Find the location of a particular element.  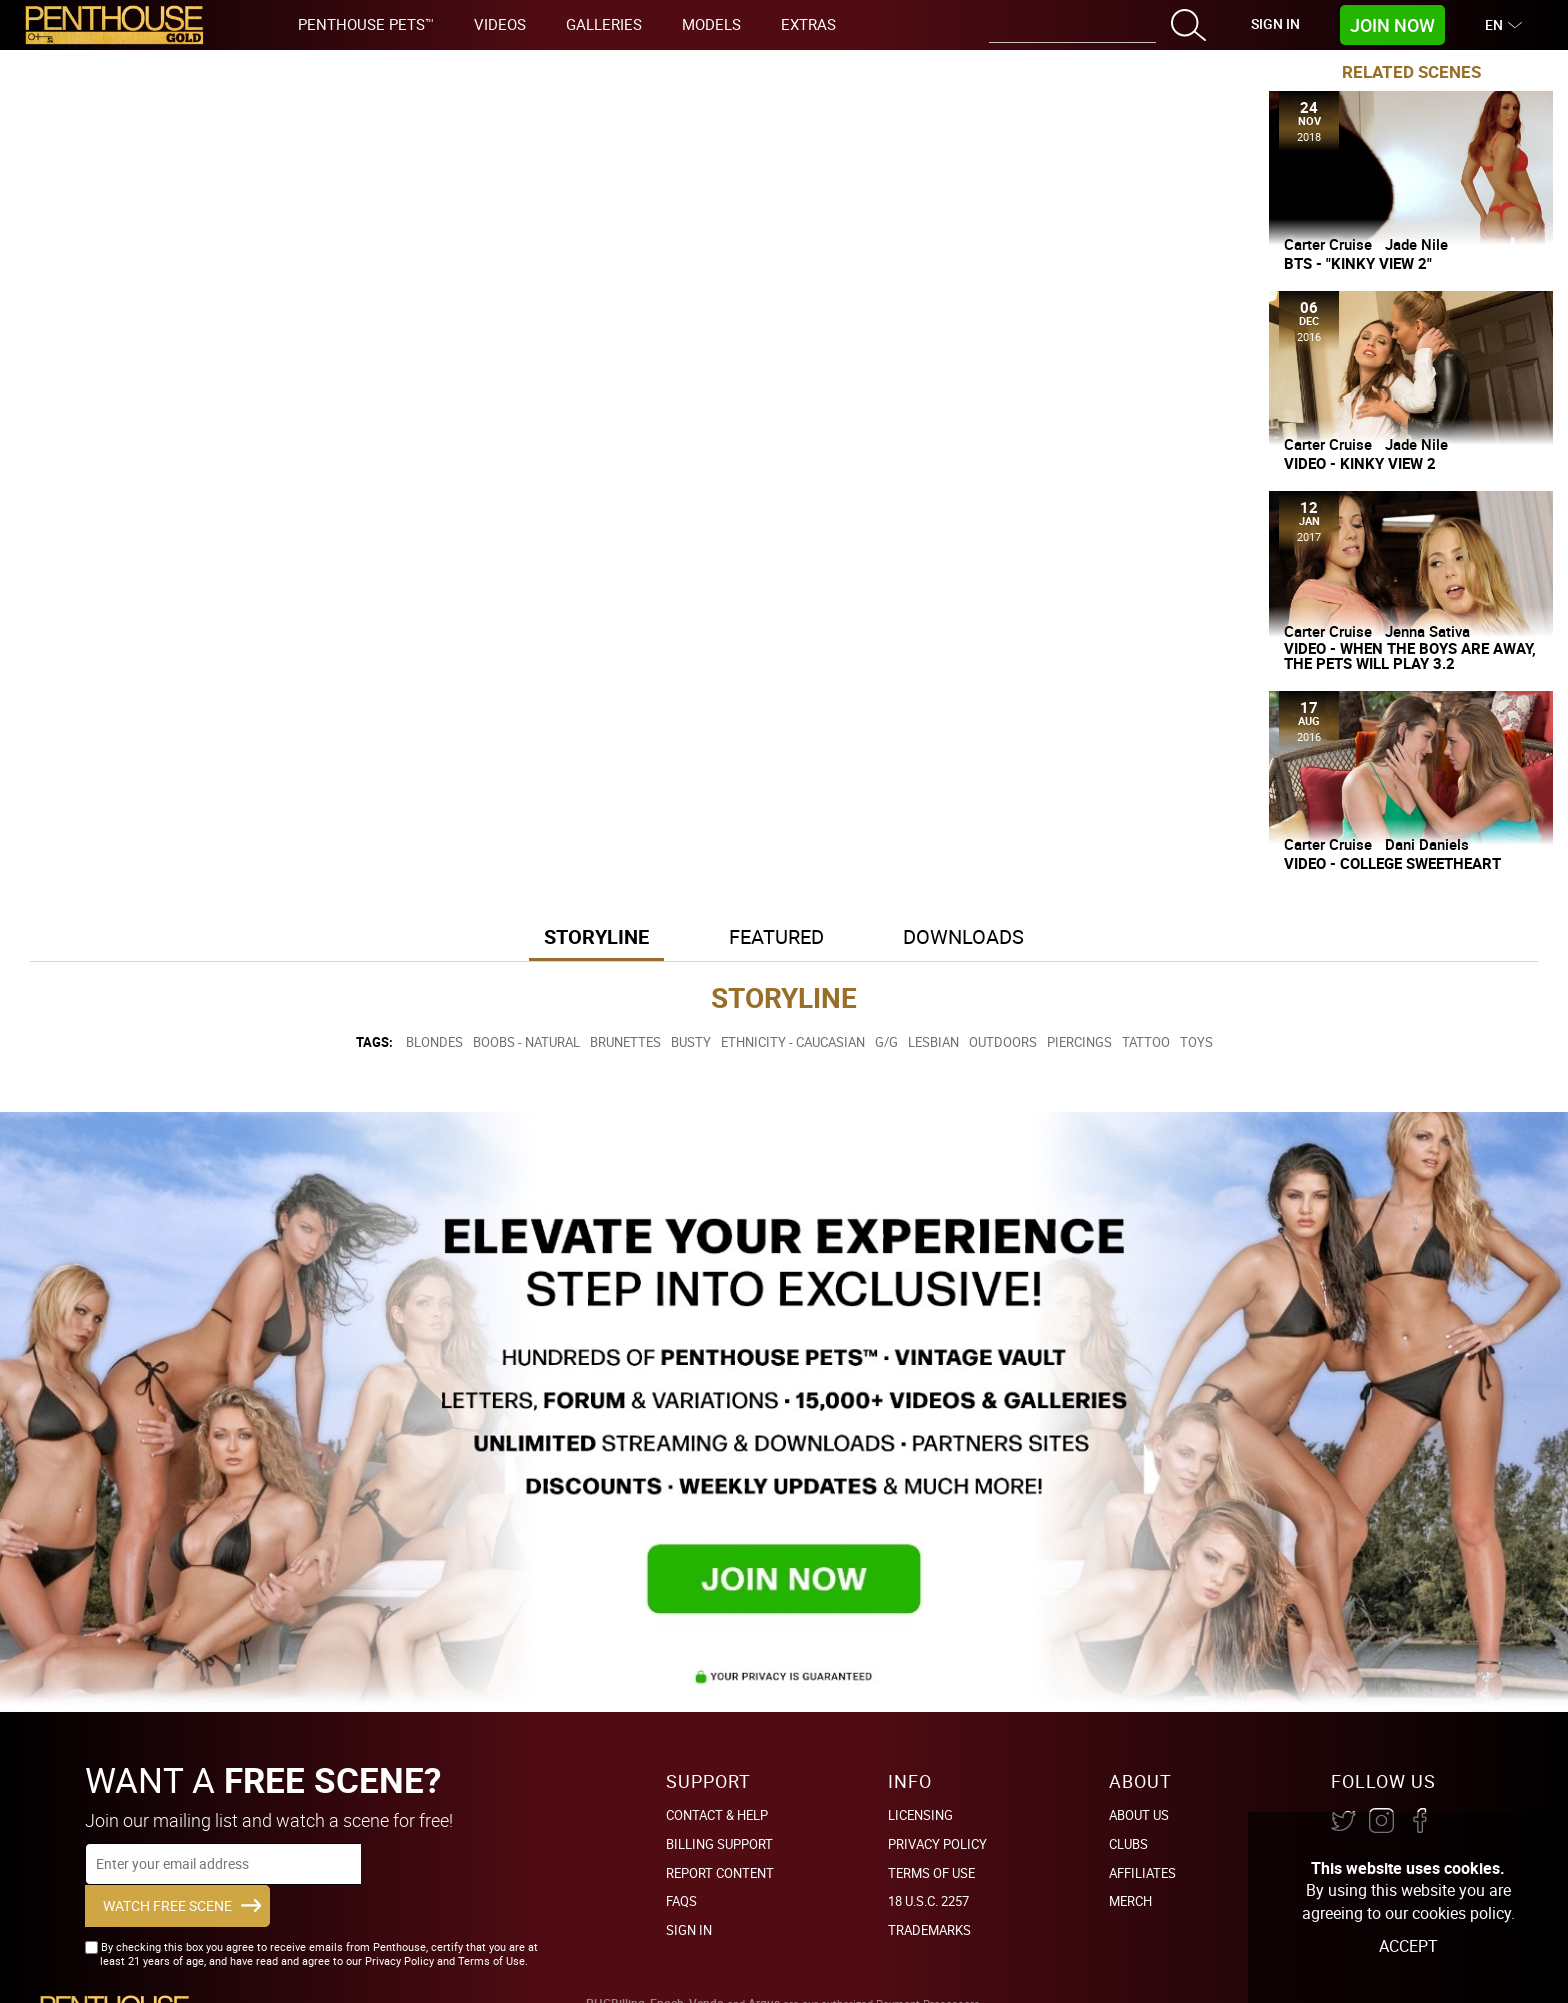

Ethnicity - Caucasian is located at coordinates (793, 1042).